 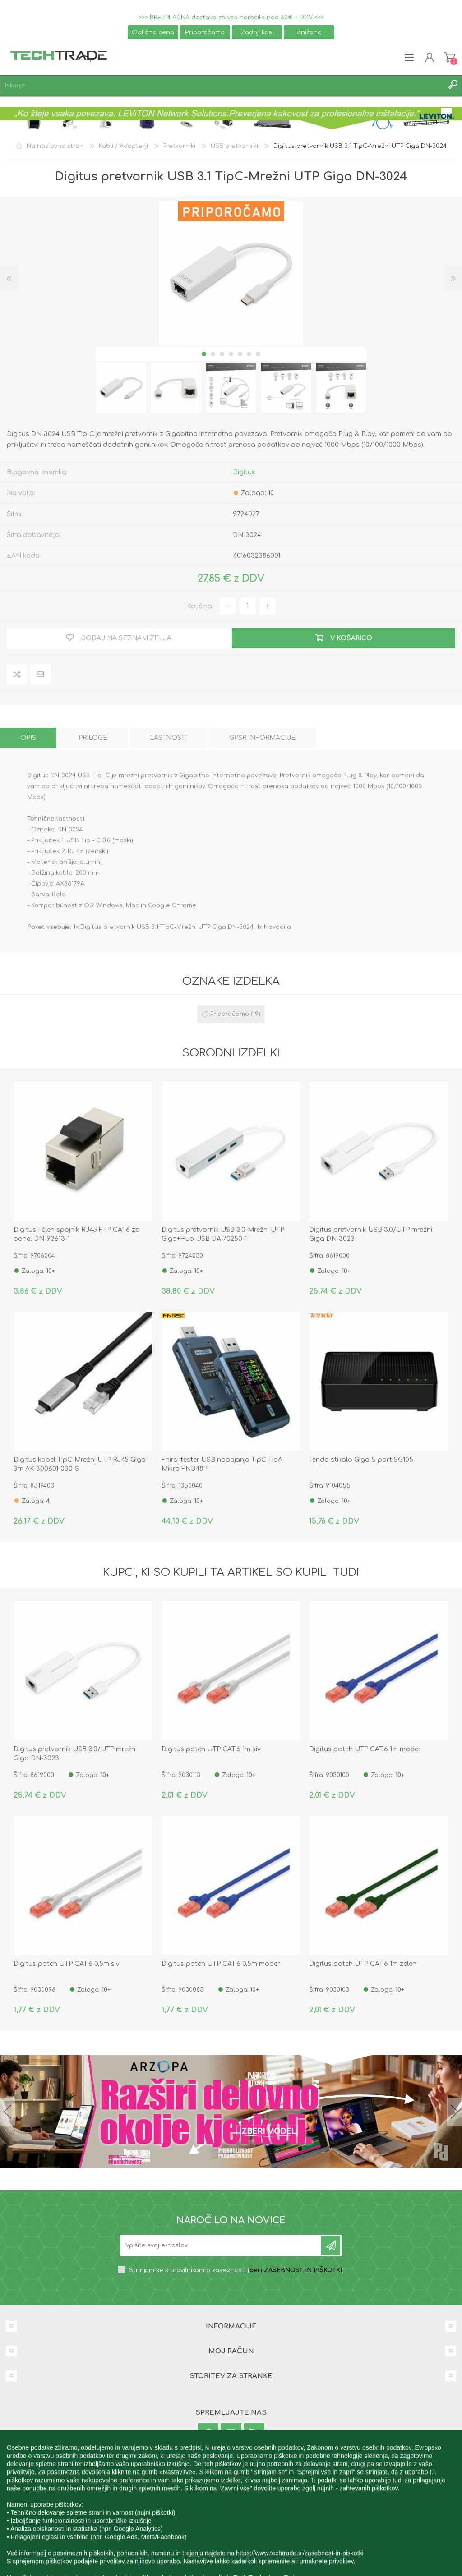 What do you see at coordinates (204, 354) in the screenshot?
I see `1 [button]` at bounding box center [204, 354].